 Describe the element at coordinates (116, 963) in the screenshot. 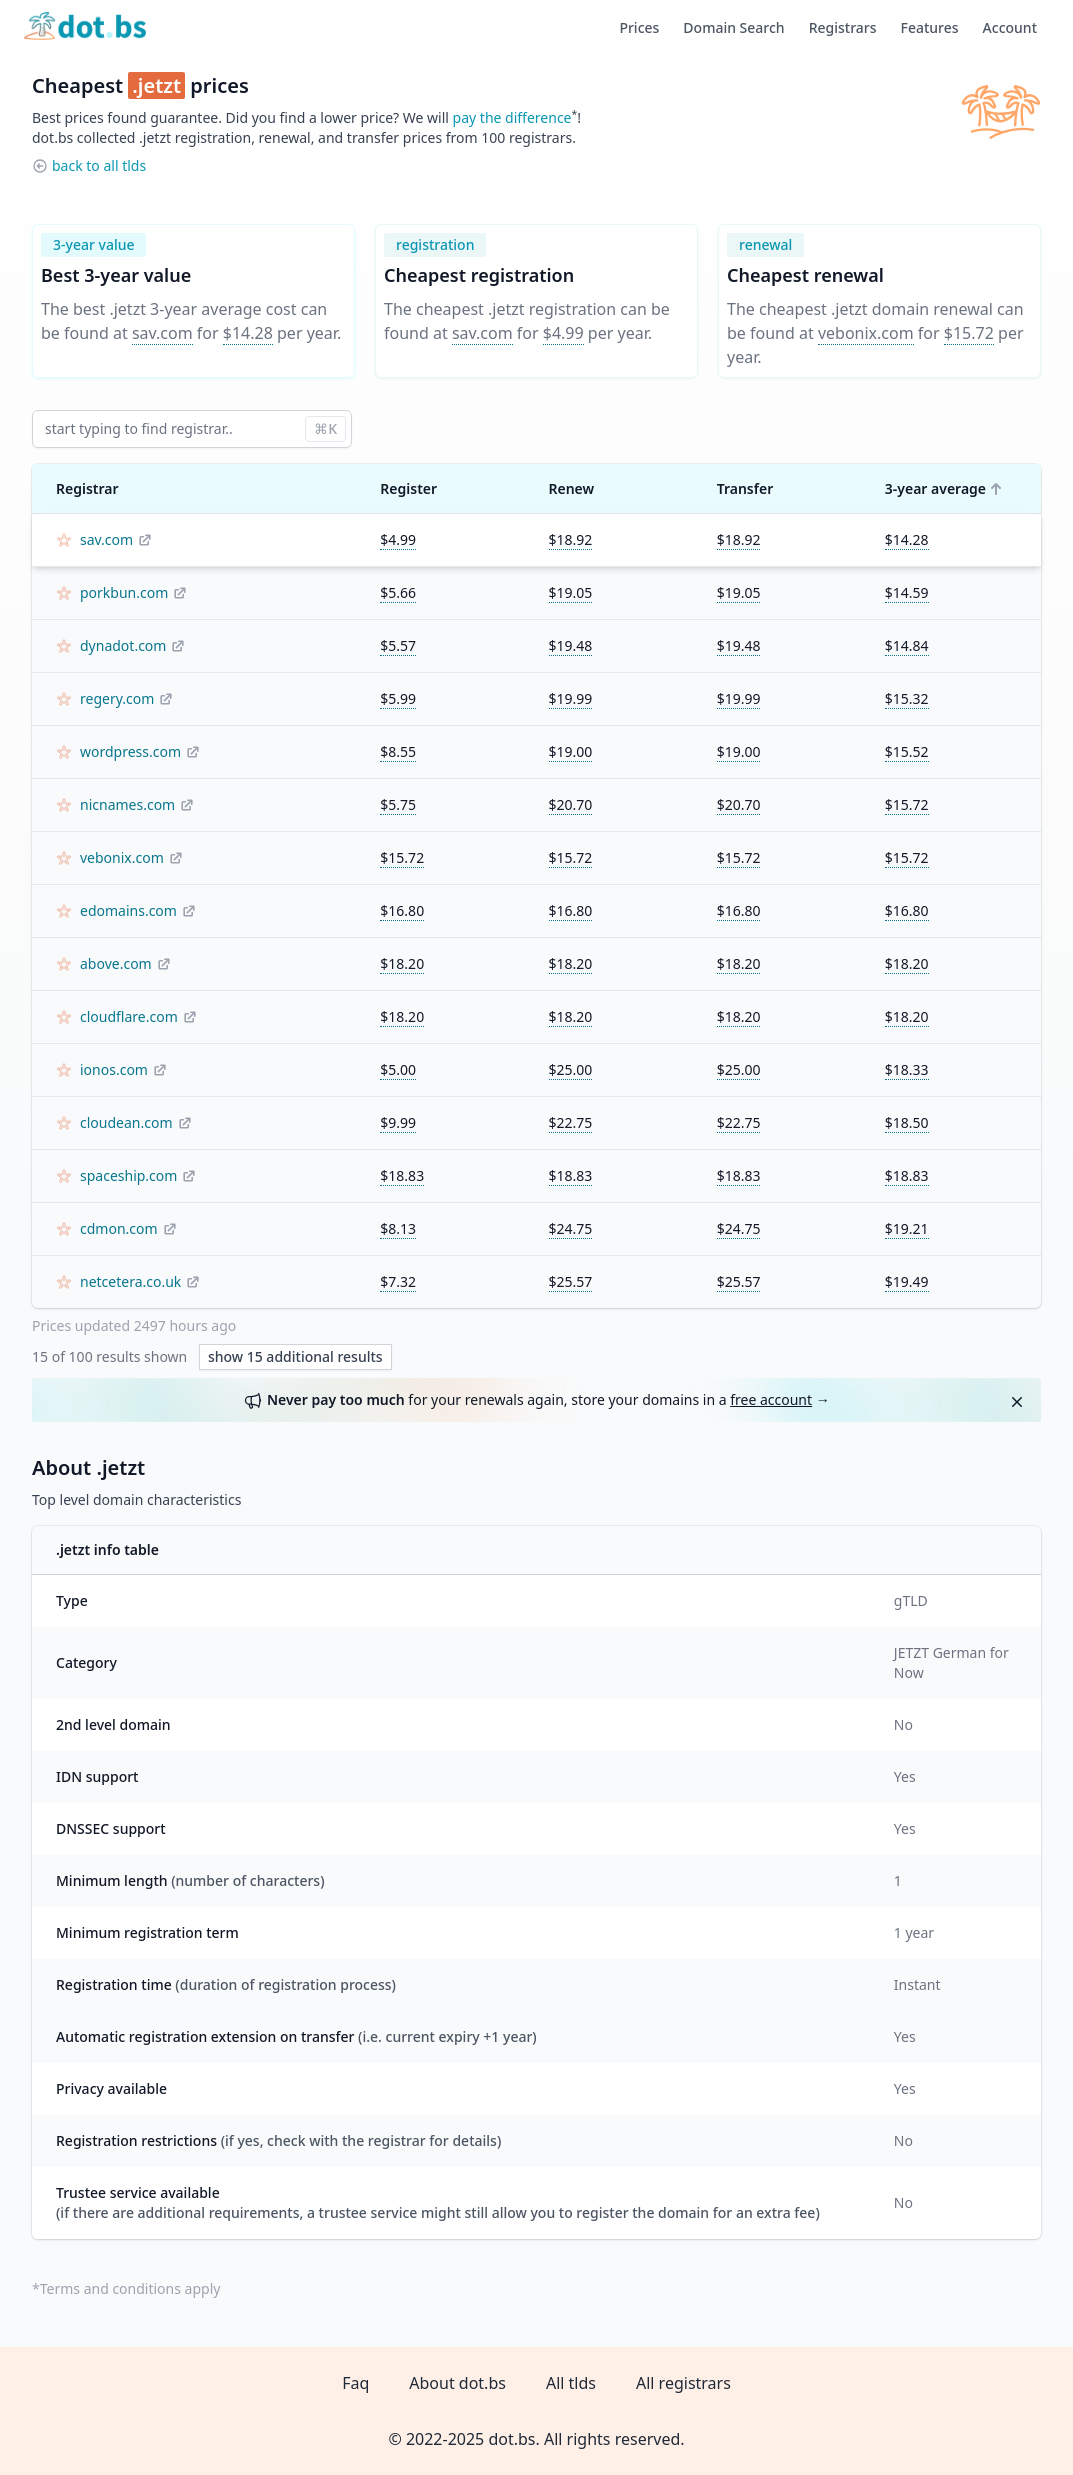

I see `above.com` at that location.